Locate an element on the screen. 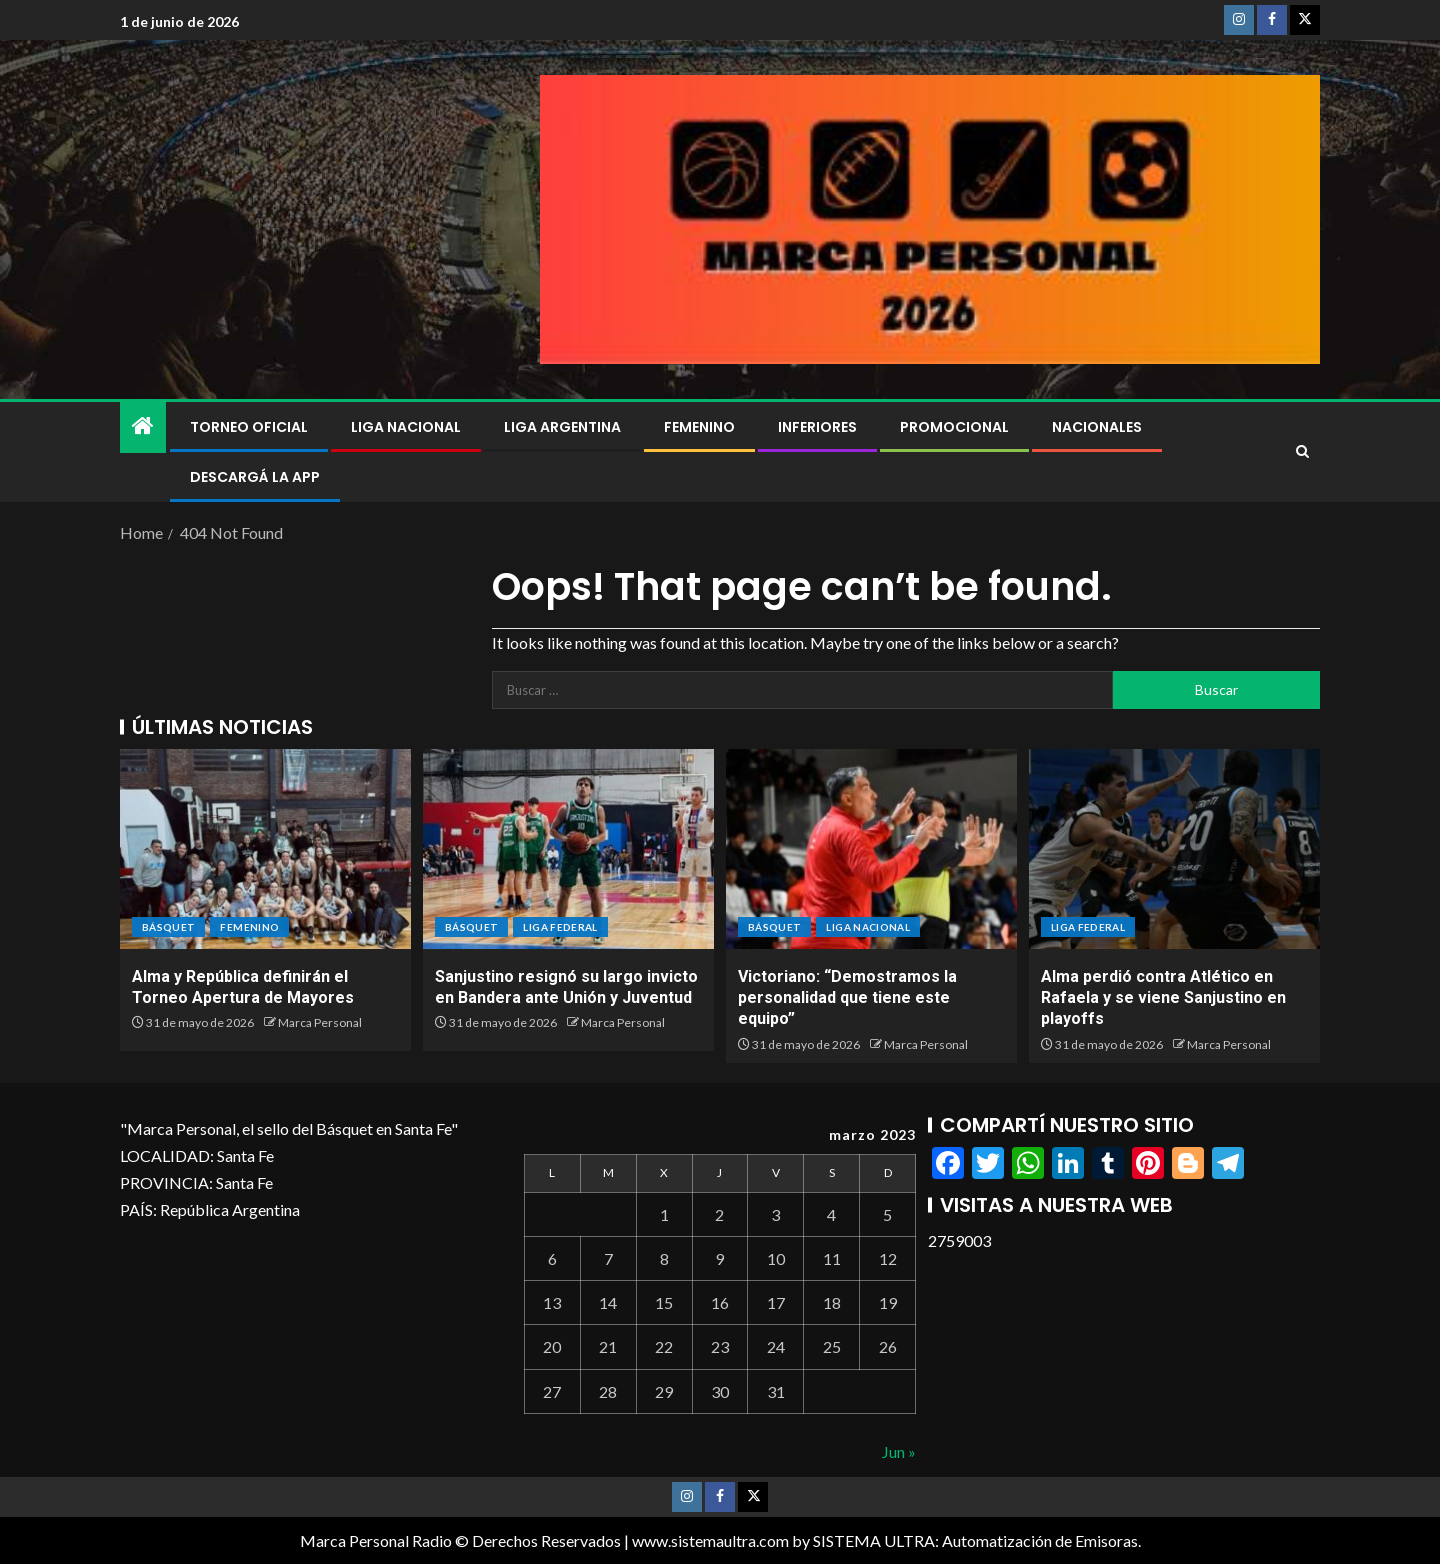 This screenshot has height=1564, width=1440. BÁSQUET is located at coordinates (168, 927).